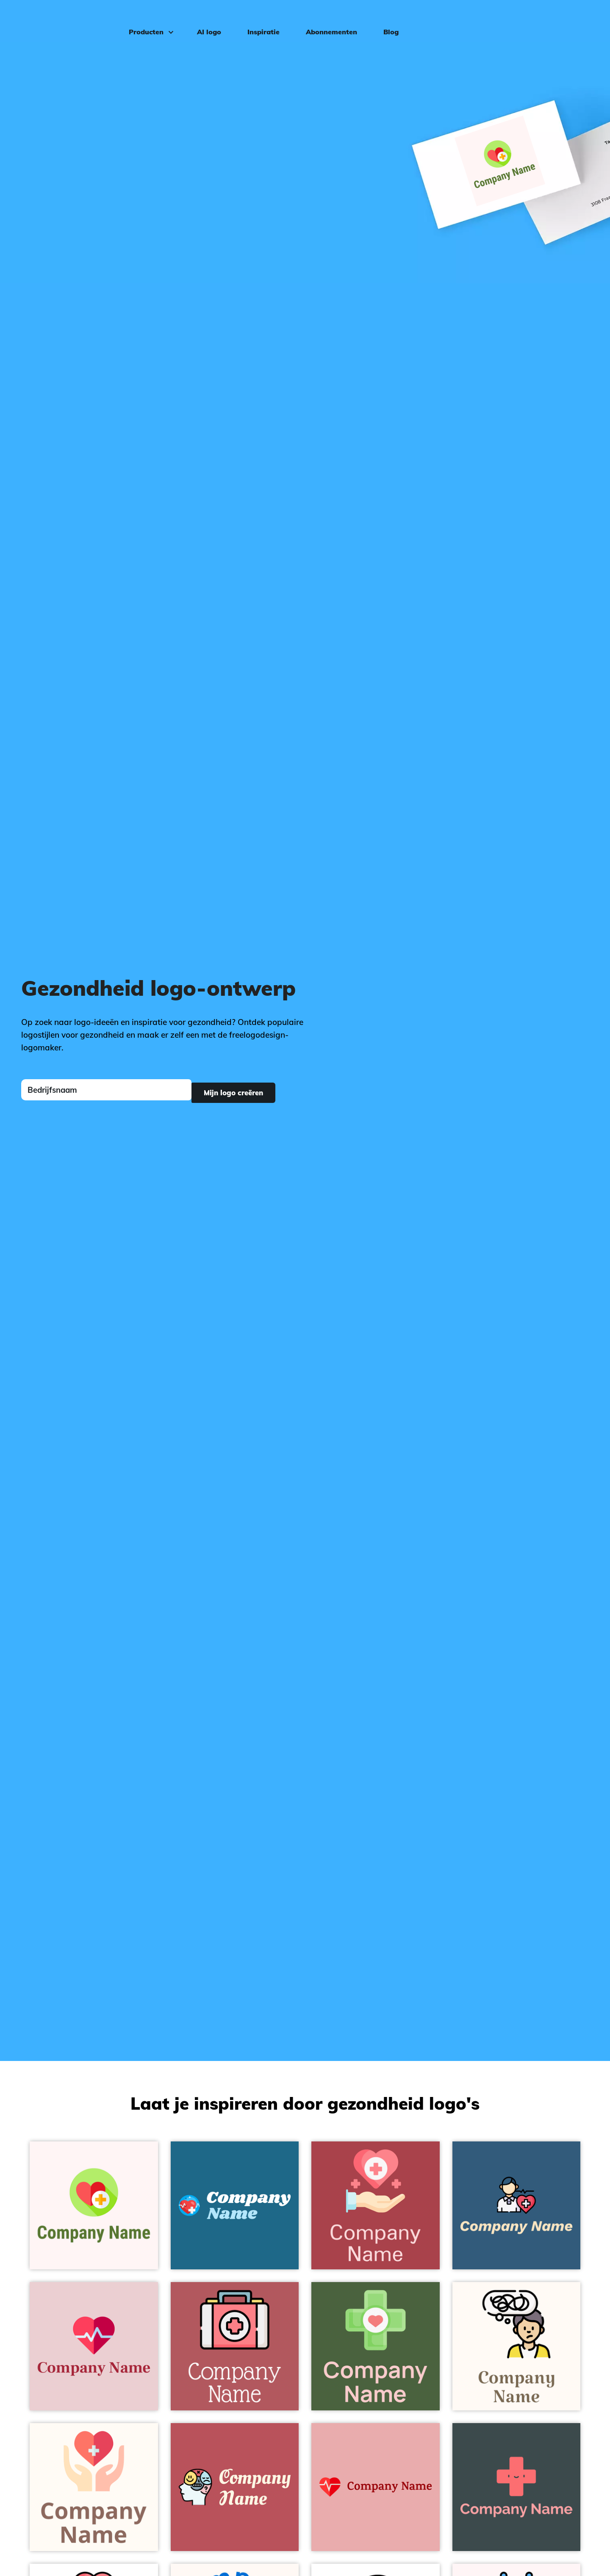  What do you see at coordinates (516, 2487) in the screenshot?
I see `[Hospital on a Atomic background - Medisch & Farmaceutisch]` at bounding box center [516, 2487].